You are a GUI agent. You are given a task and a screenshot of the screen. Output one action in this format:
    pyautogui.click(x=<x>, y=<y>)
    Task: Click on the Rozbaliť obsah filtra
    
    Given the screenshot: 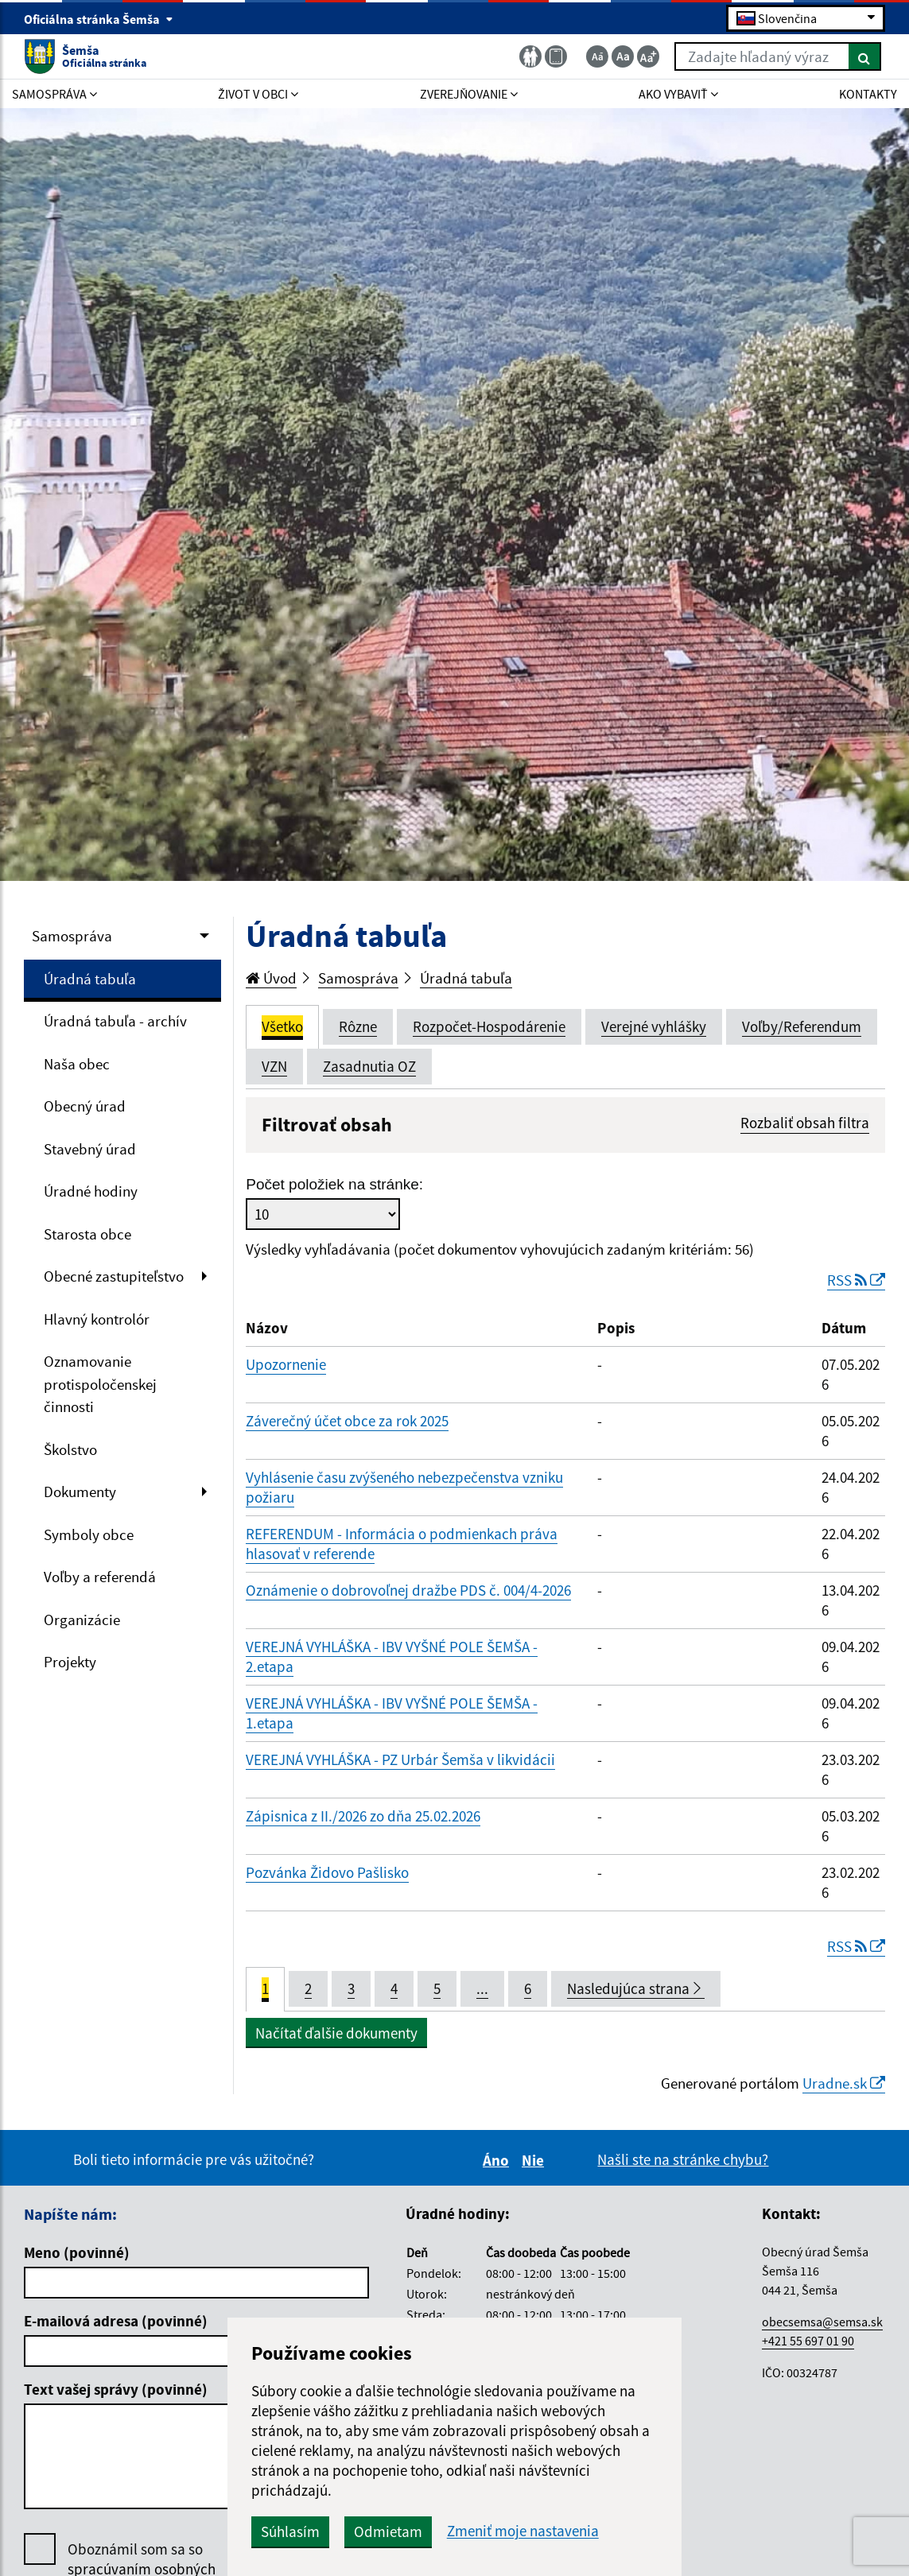 What is the action you would take?
    pyautogui.click(x=804, y=1122)
    